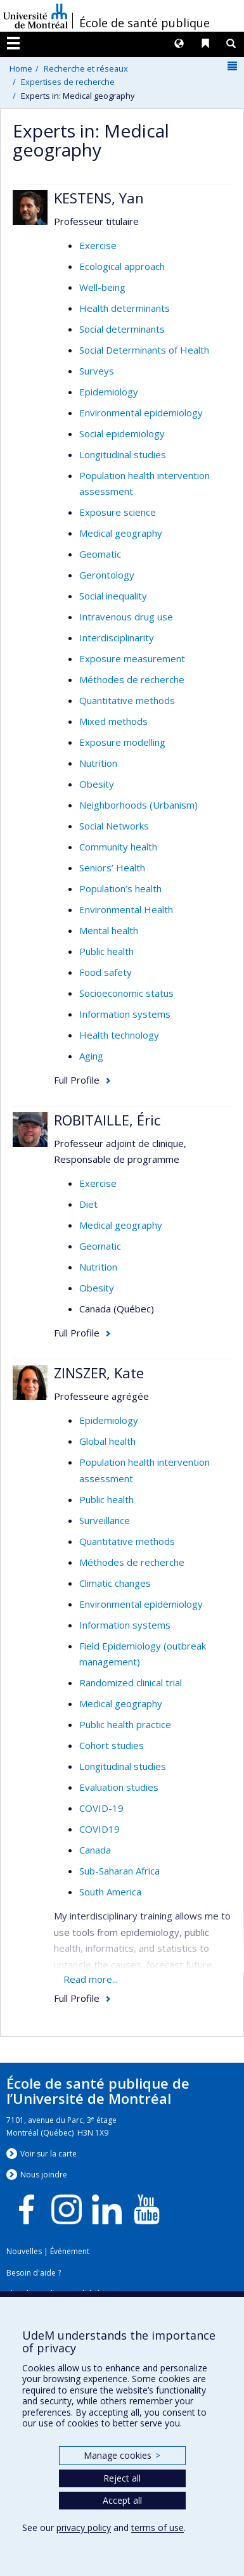 Image resolution: width=244 pixels, height=2576 pixels. Describe the element at coordinates (124, 308) in the screenshot. I see `Health determinants` at that location.